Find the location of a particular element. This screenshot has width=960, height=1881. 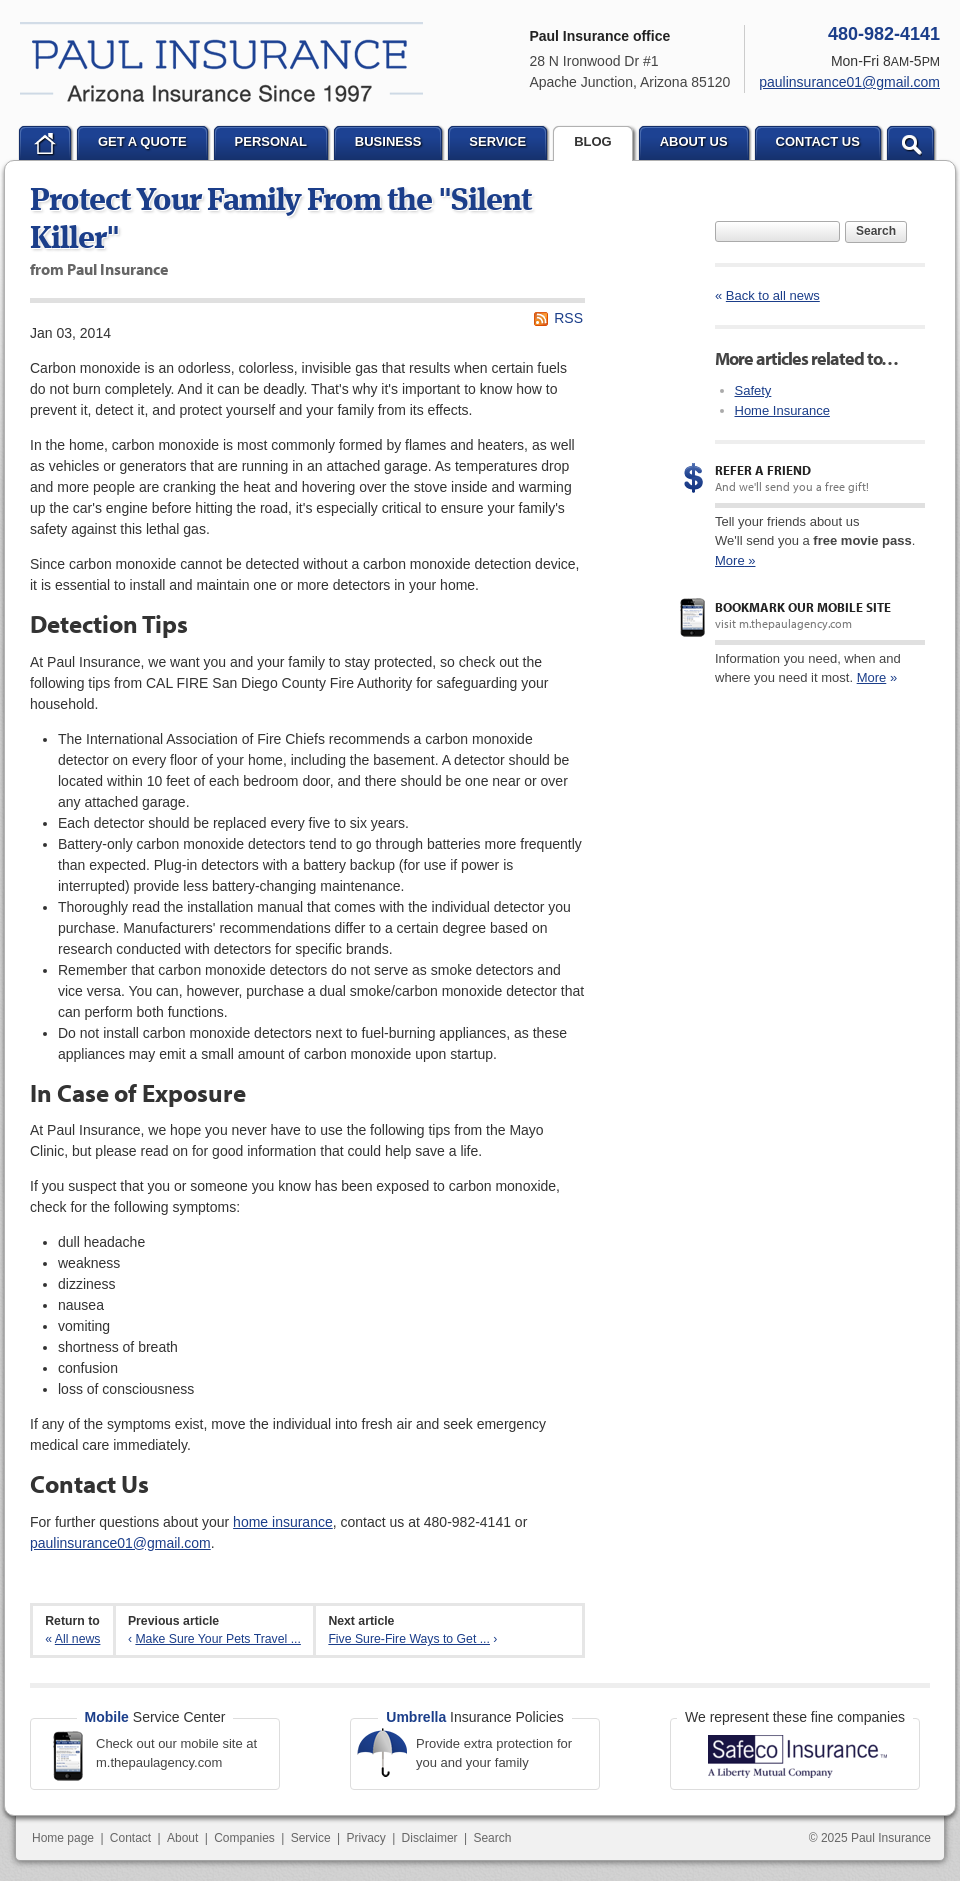

Safety is located at coordinates (753, 390).